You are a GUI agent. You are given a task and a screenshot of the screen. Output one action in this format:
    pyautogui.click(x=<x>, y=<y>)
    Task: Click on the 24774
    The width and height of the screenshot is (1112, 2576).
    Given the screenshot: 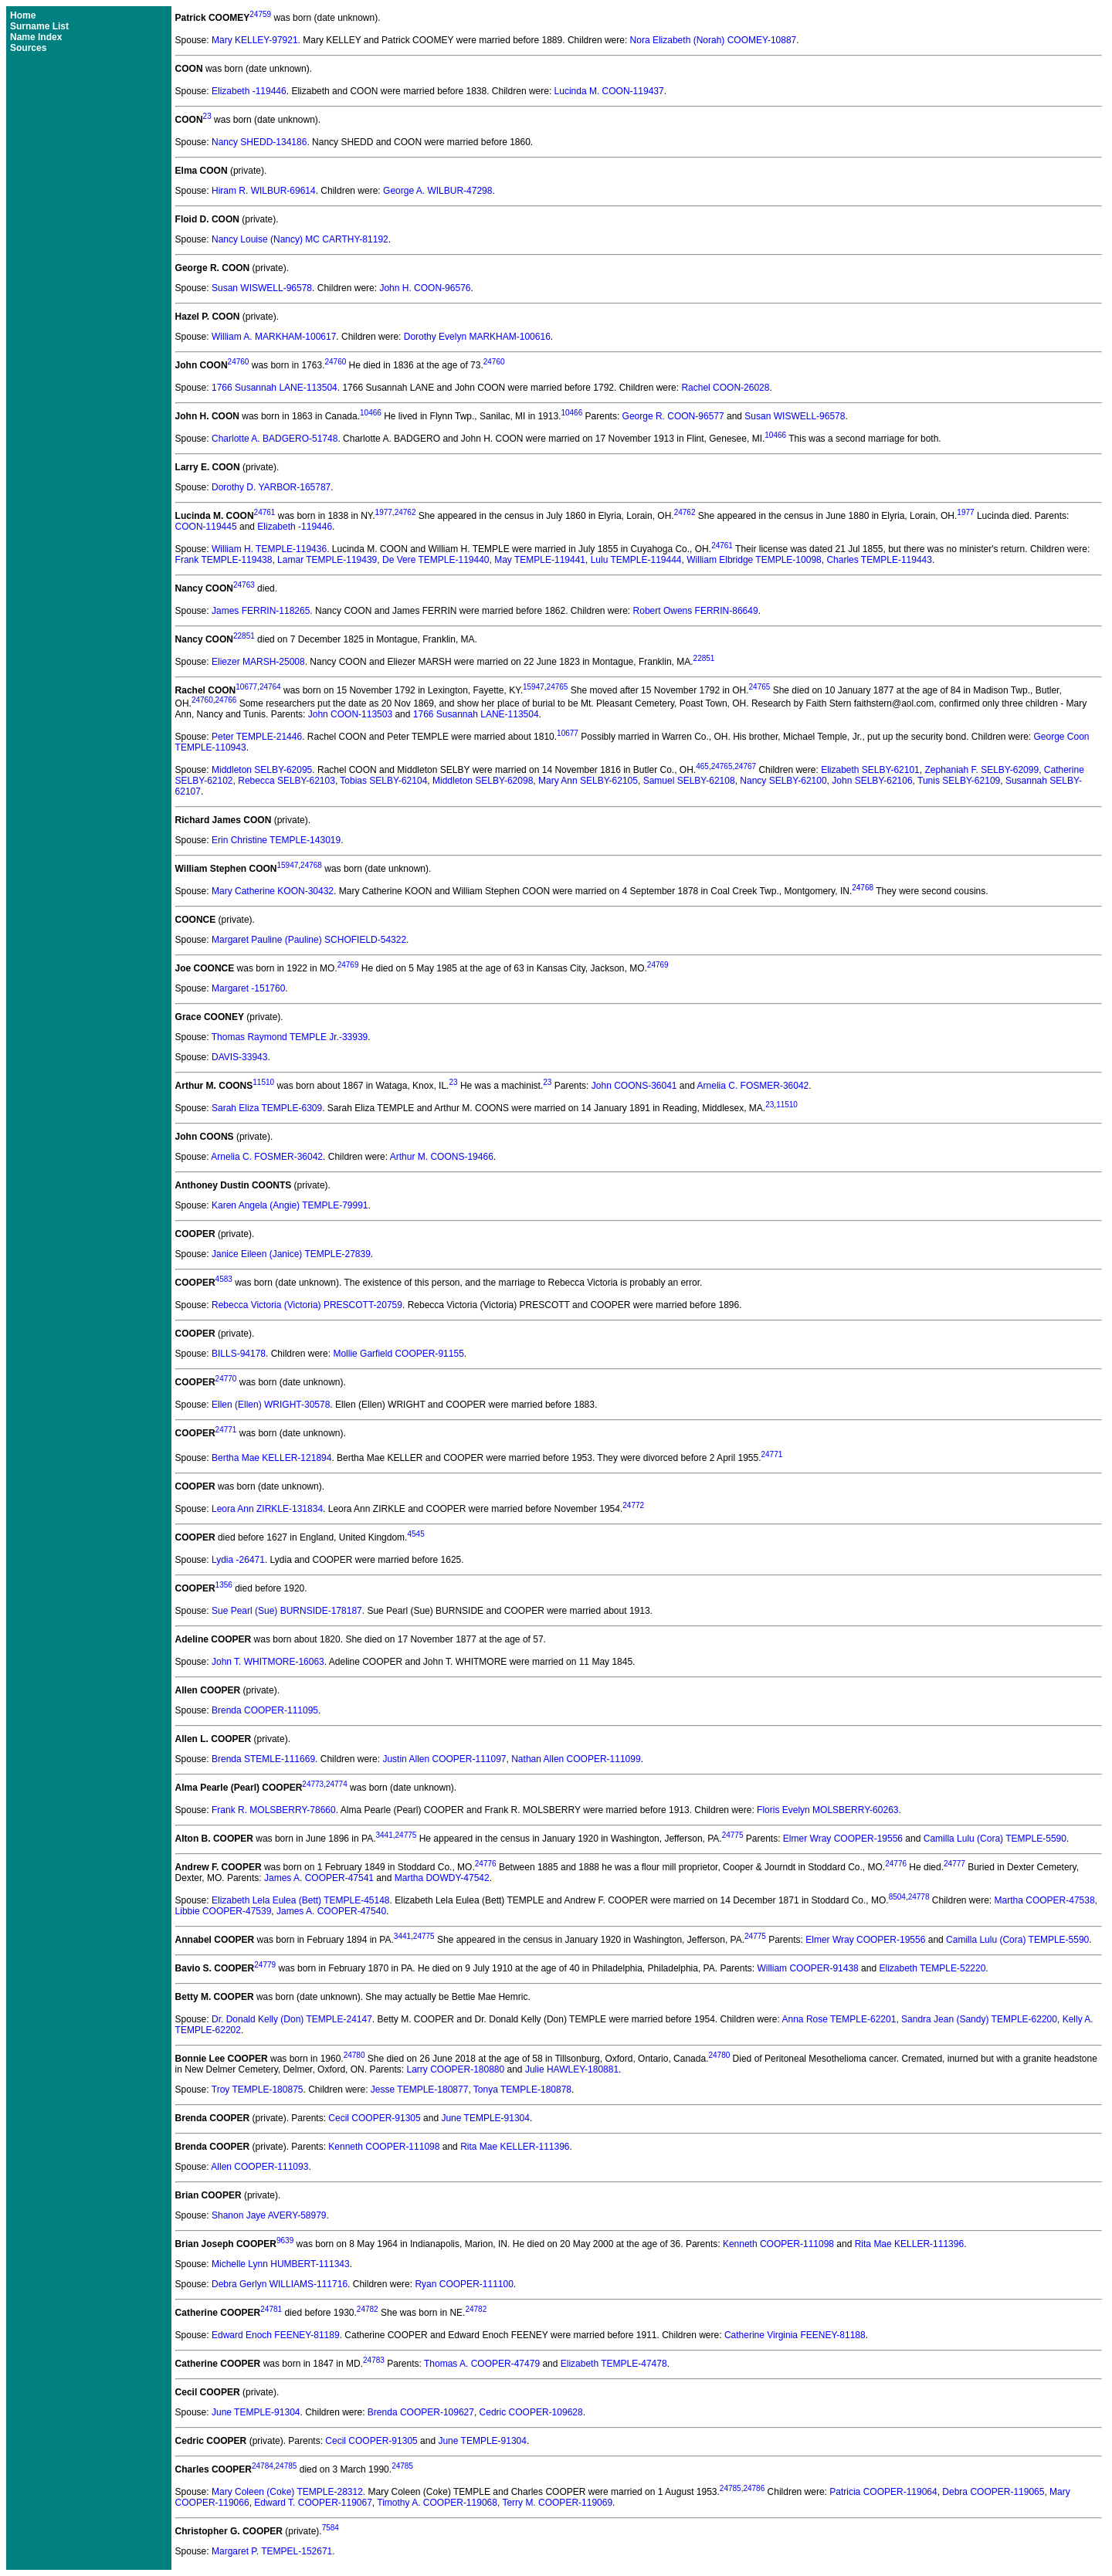 What is the action you would take?
    pyautogui.click(x=337, y=1784)
    